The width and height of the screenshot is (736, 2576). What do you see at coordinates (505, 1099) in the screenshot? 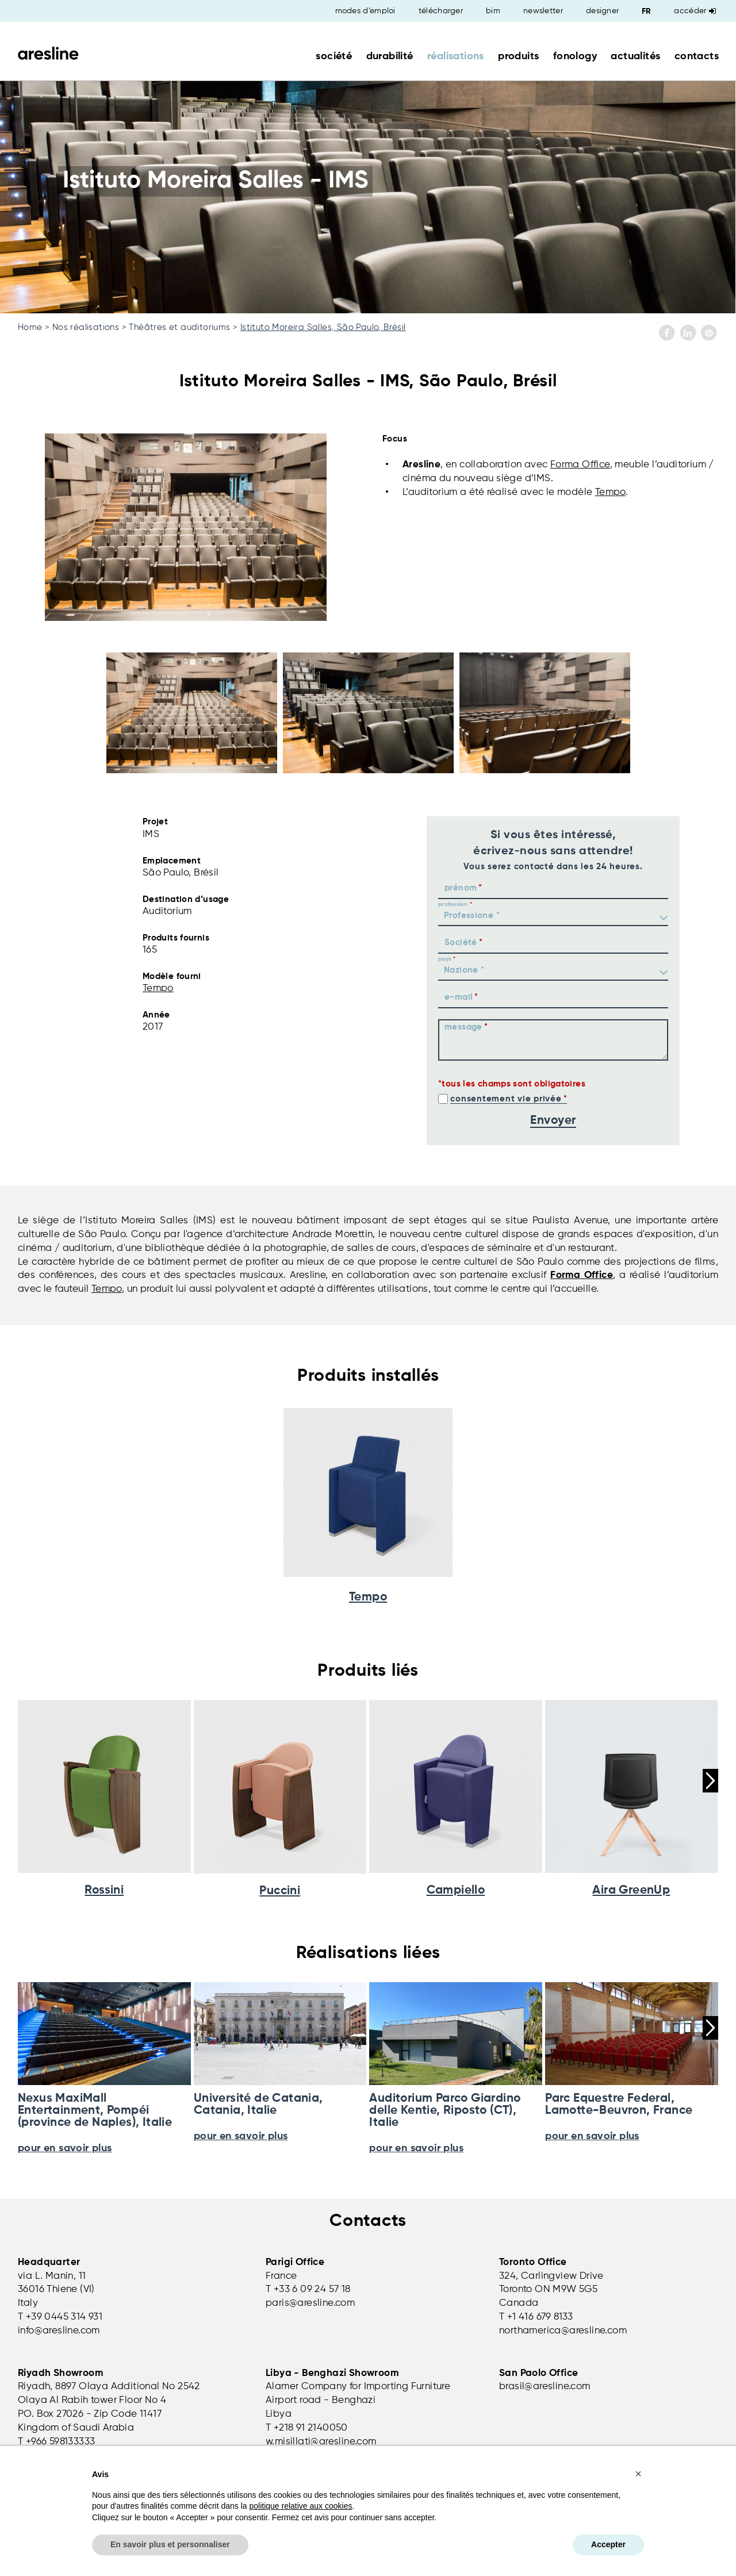
I see `consentement vie privée` at bounding box center [505, 1099].